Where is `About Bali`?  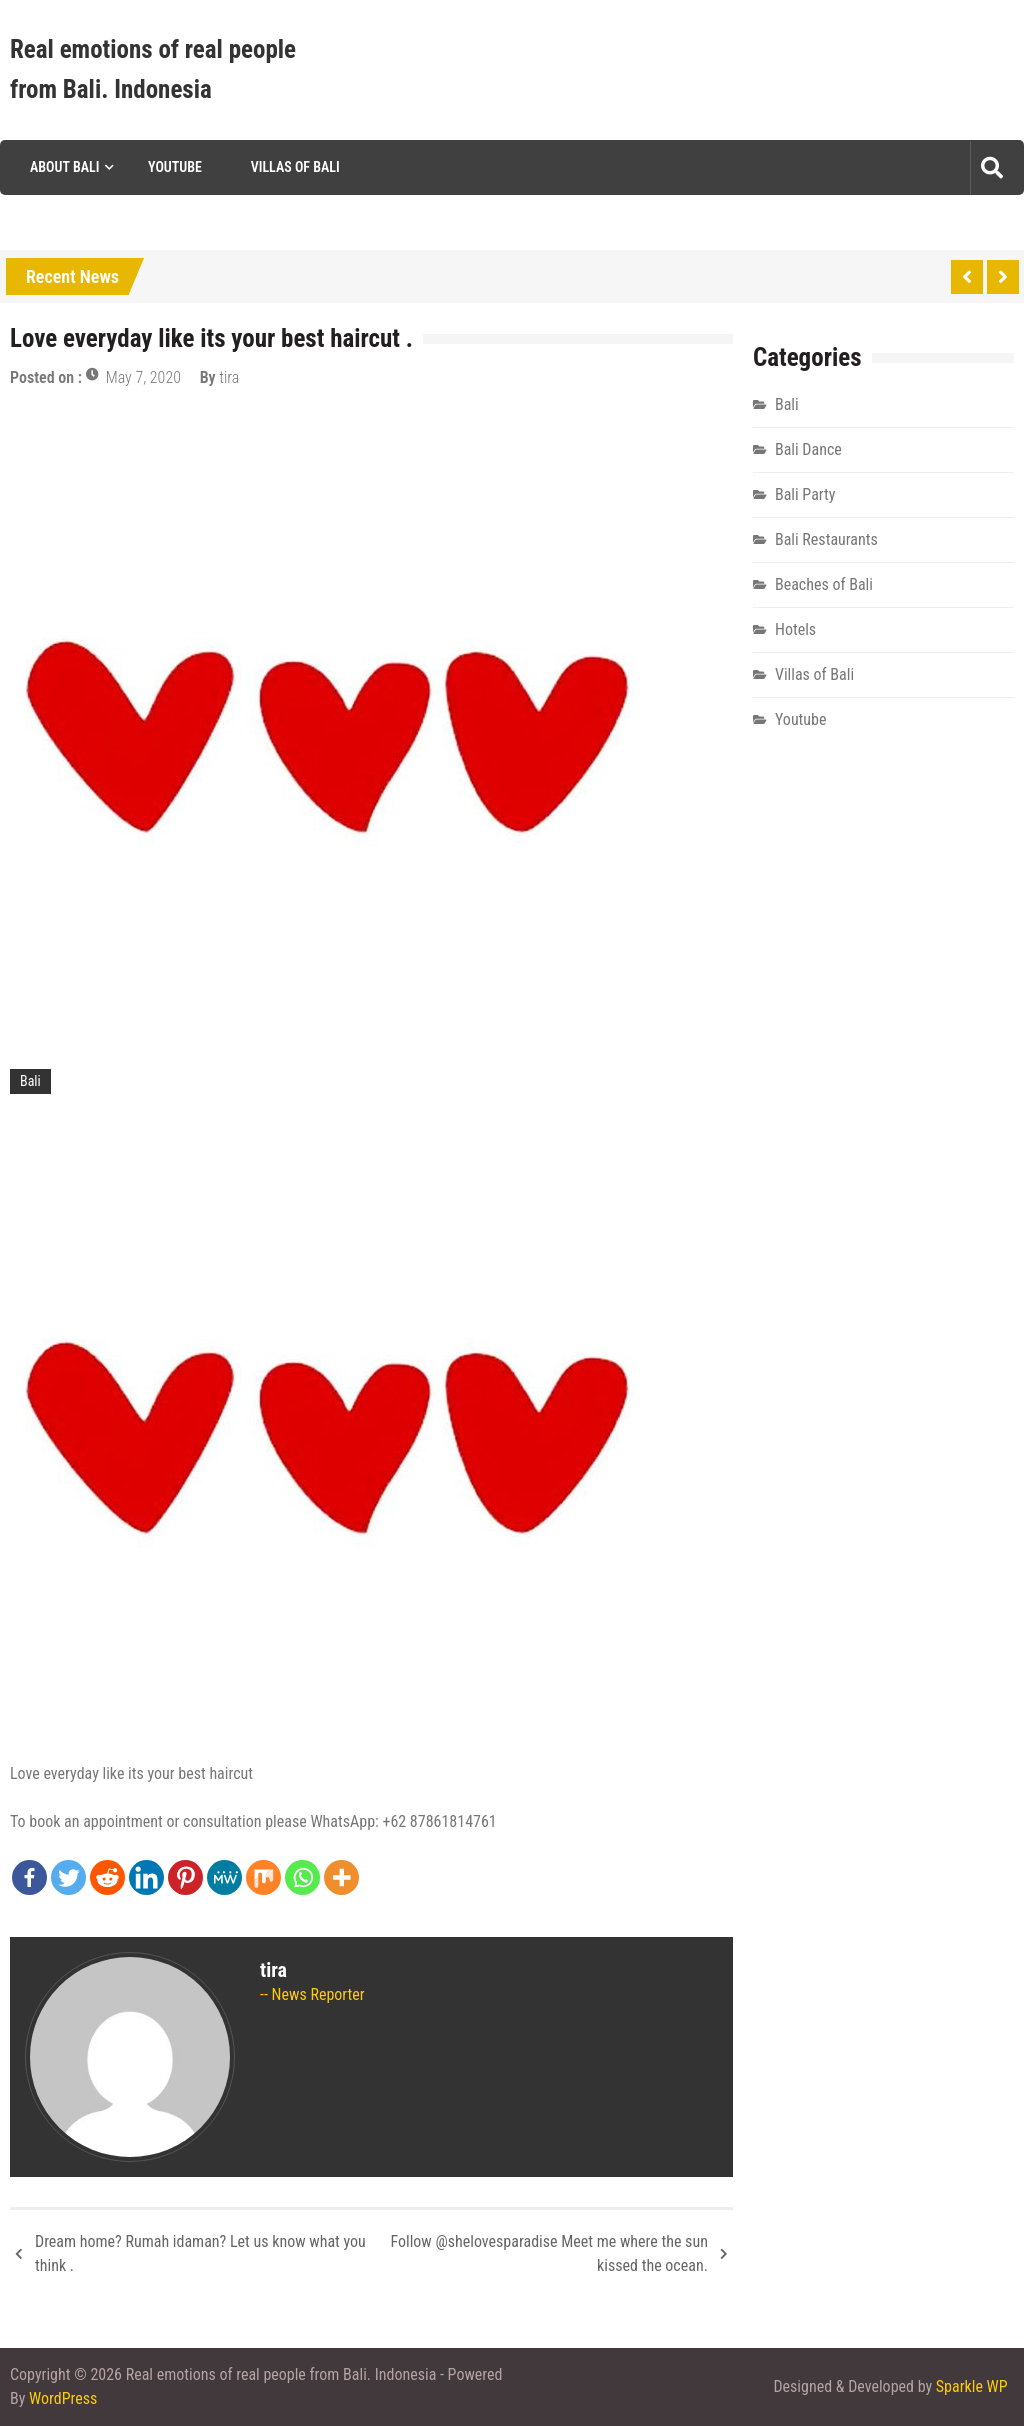
About Bali is located at coordinates (64, 167).